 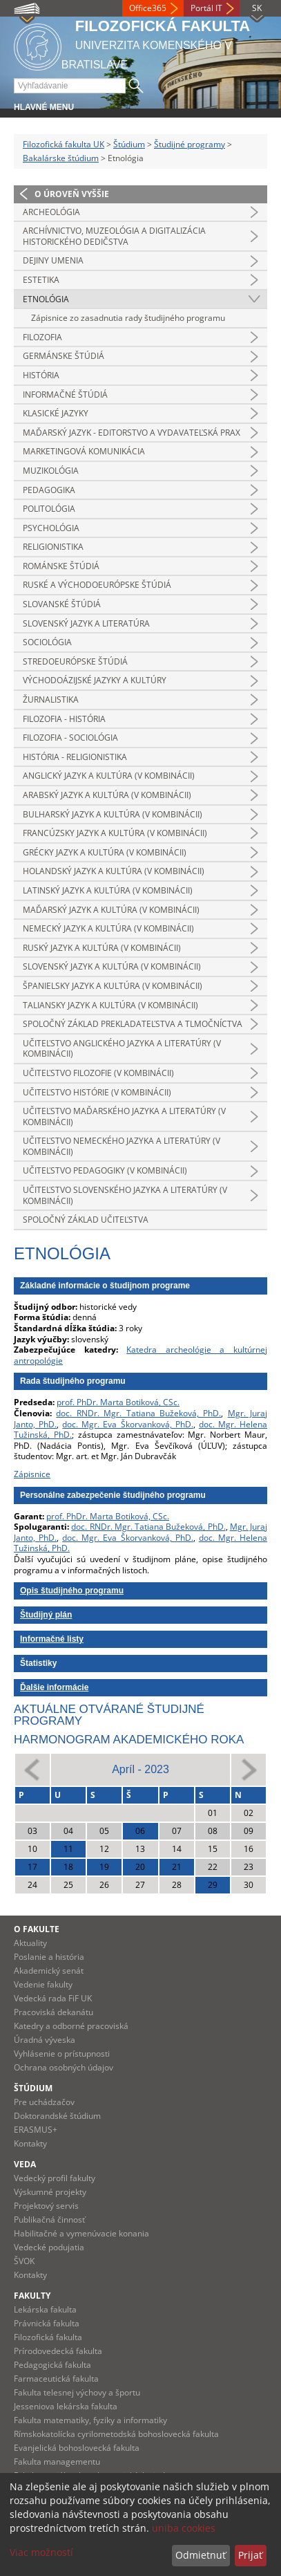 What do you see at coordinates (124, 1116) in the screenshot?
I see `Učiteľstvo maďarského jazyka a literatúry (v kombinácii)` at bounding box center [124, 1116].